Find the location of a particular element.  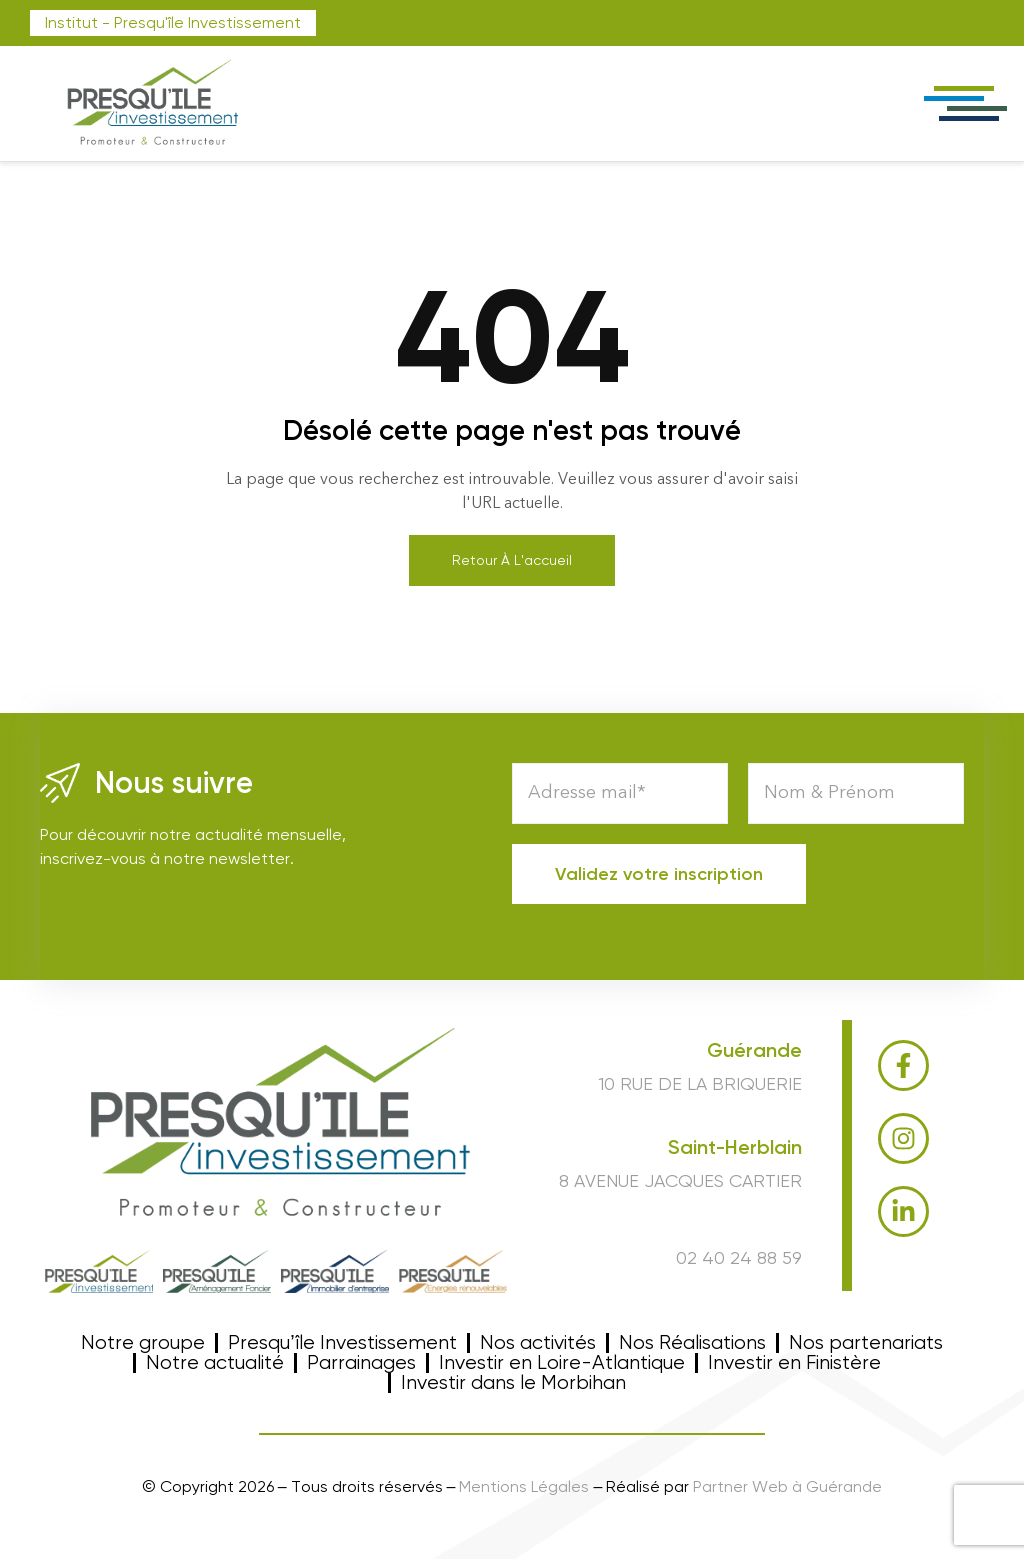

Mentions Légales is located at coordinates (524, 1486).